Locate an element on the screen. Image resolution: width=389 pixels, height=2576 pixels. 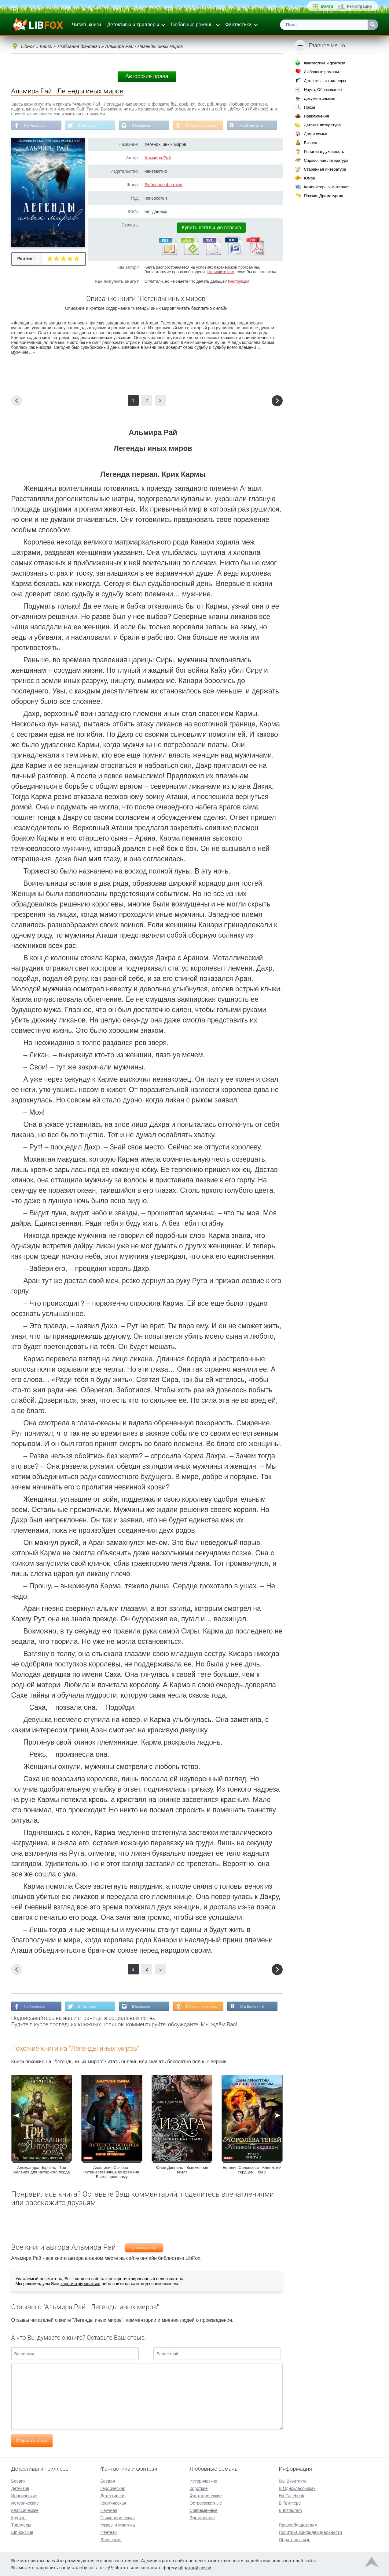
Регистрация is located at coordinates (359, 6).